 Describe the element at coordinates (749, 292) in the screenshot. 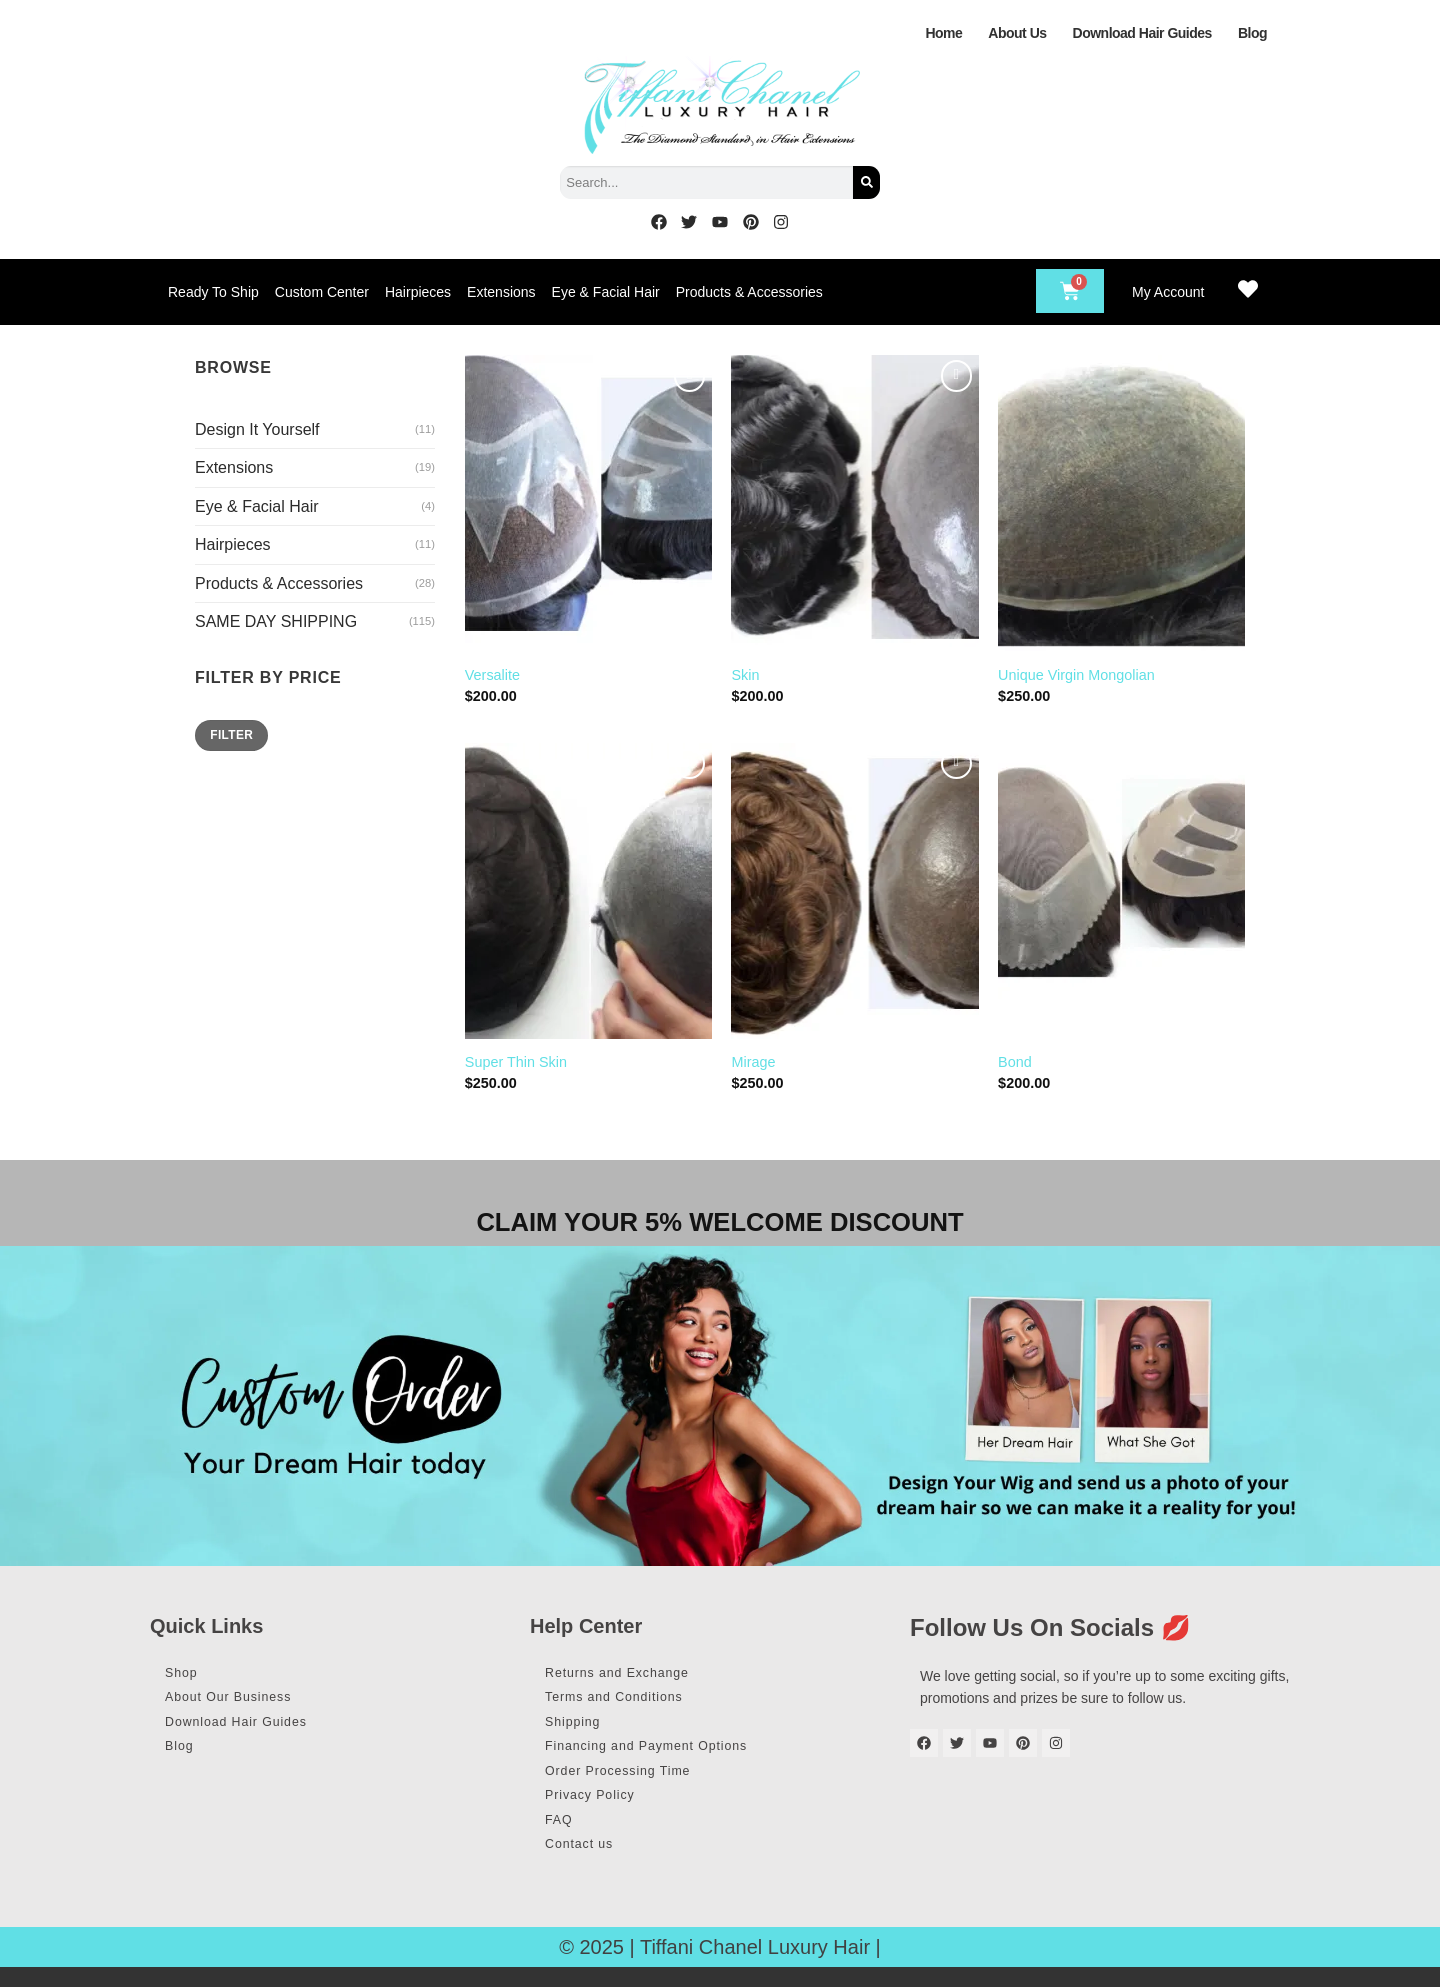

I see `Products & Accessories` at that location.